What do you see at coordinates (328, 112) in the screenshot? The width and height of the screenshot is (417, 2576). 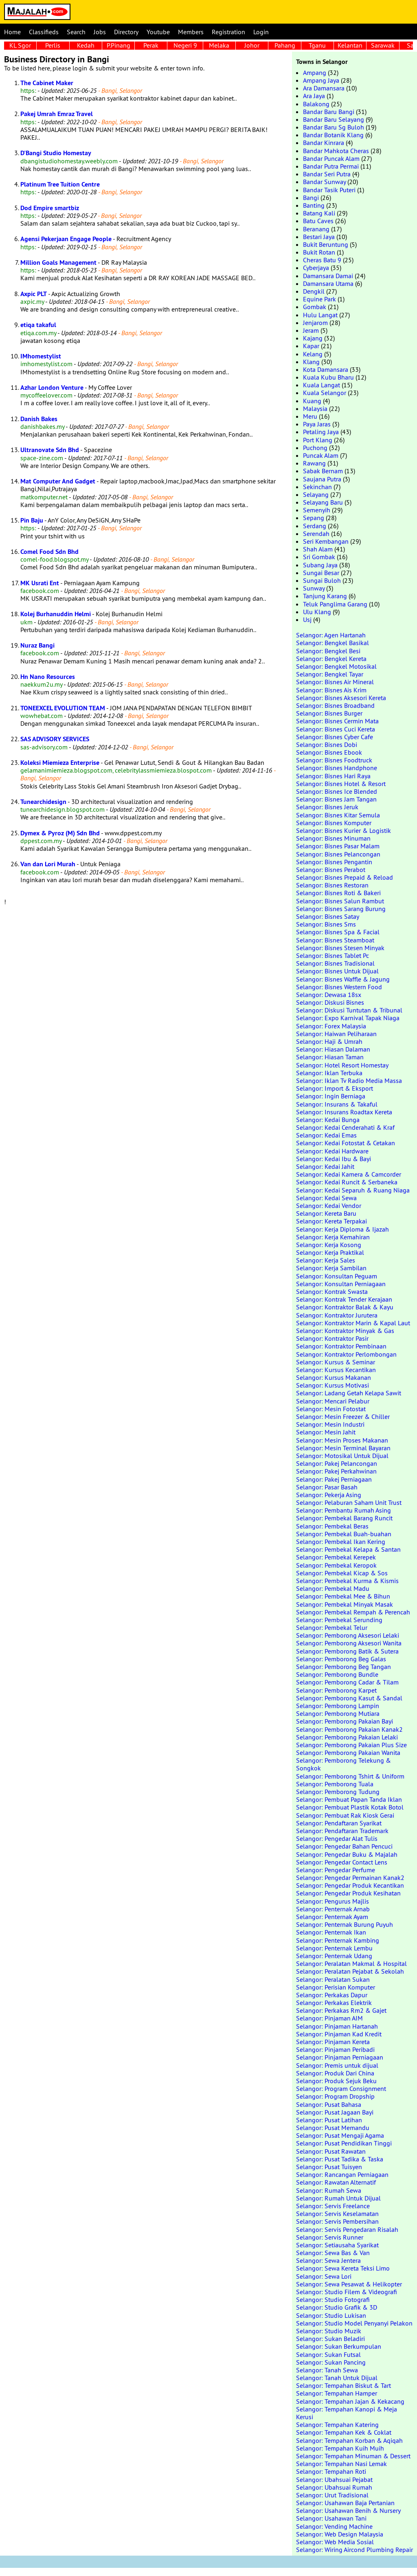 I see `Bandar Baru Bangi` at bounding box center [328, 112].